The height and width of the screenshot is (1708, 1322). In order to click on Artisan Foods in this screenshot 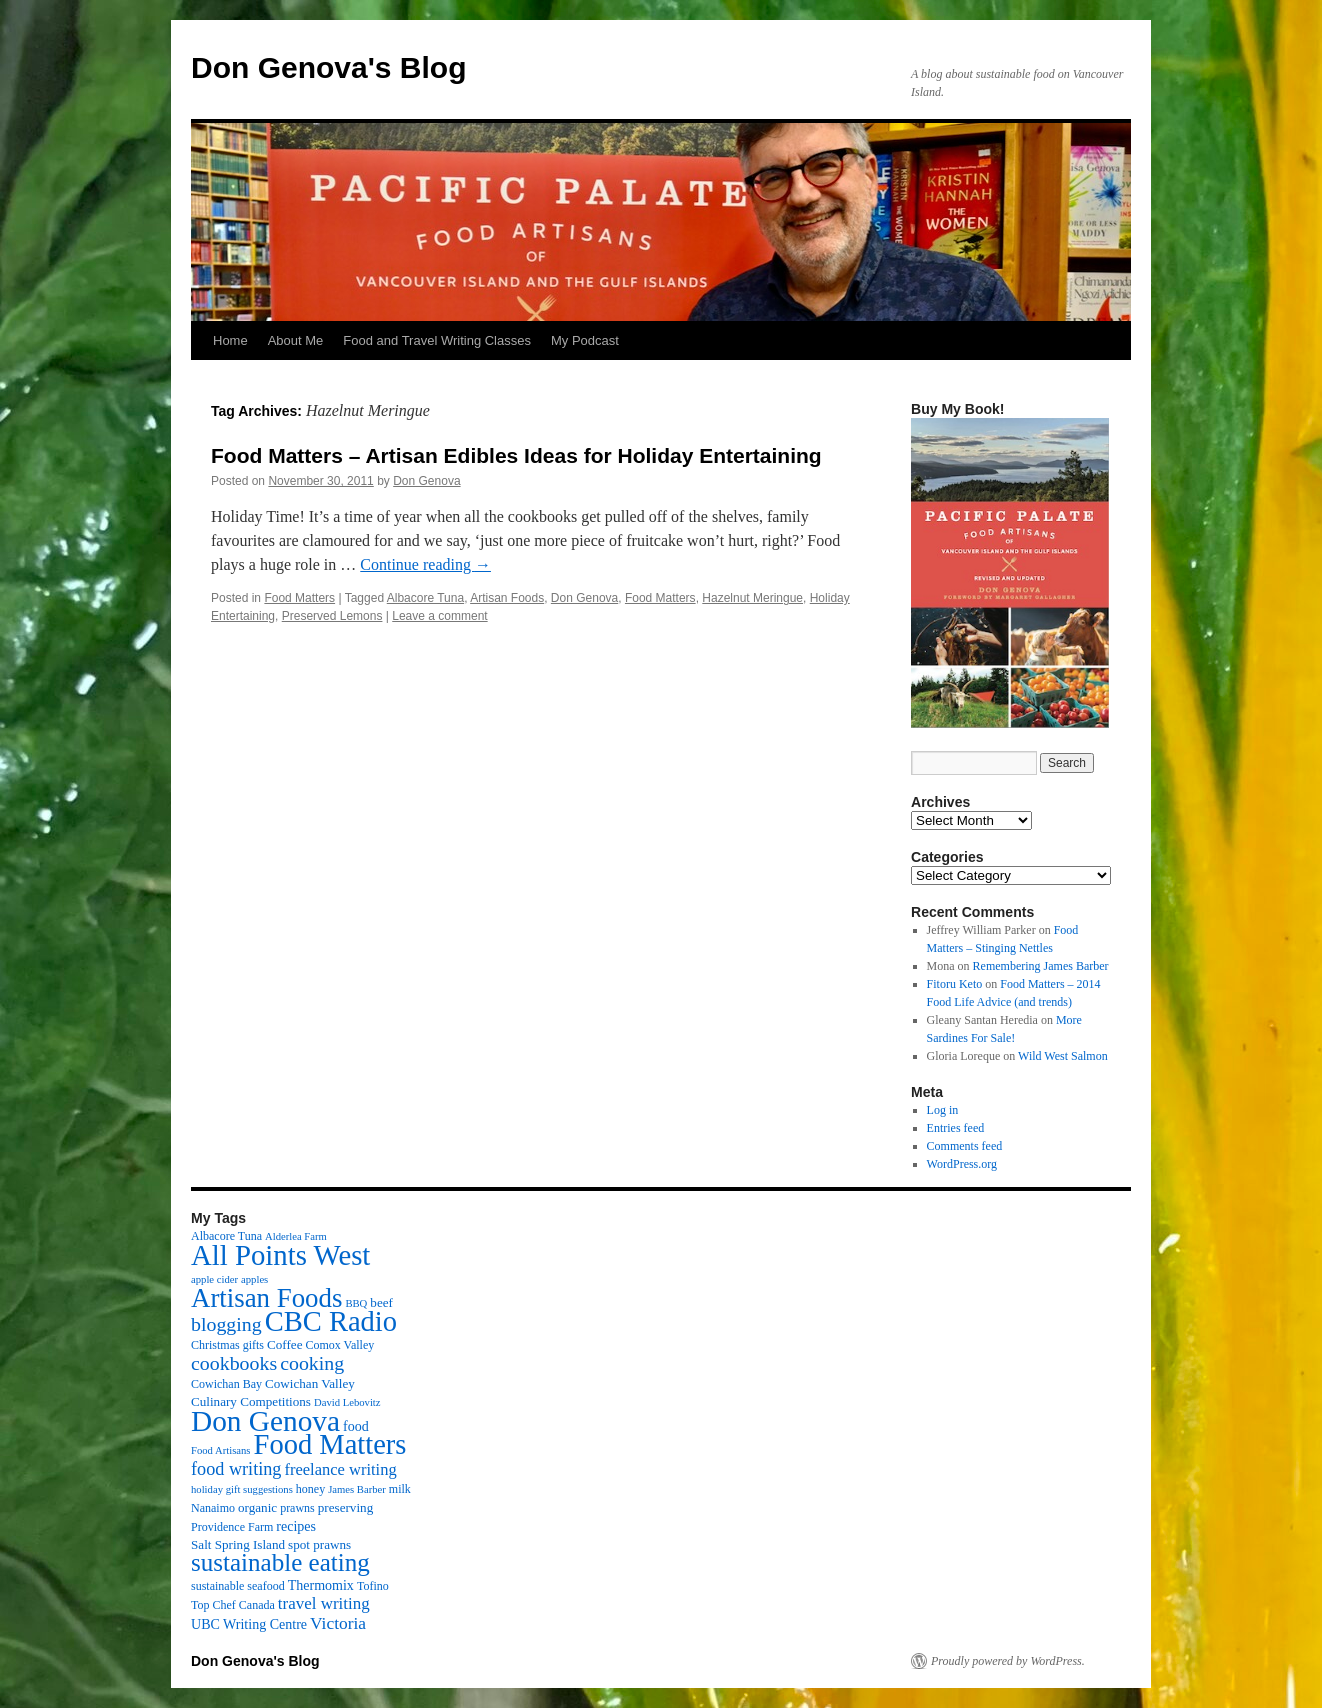, I will do `click(507, 598)`.